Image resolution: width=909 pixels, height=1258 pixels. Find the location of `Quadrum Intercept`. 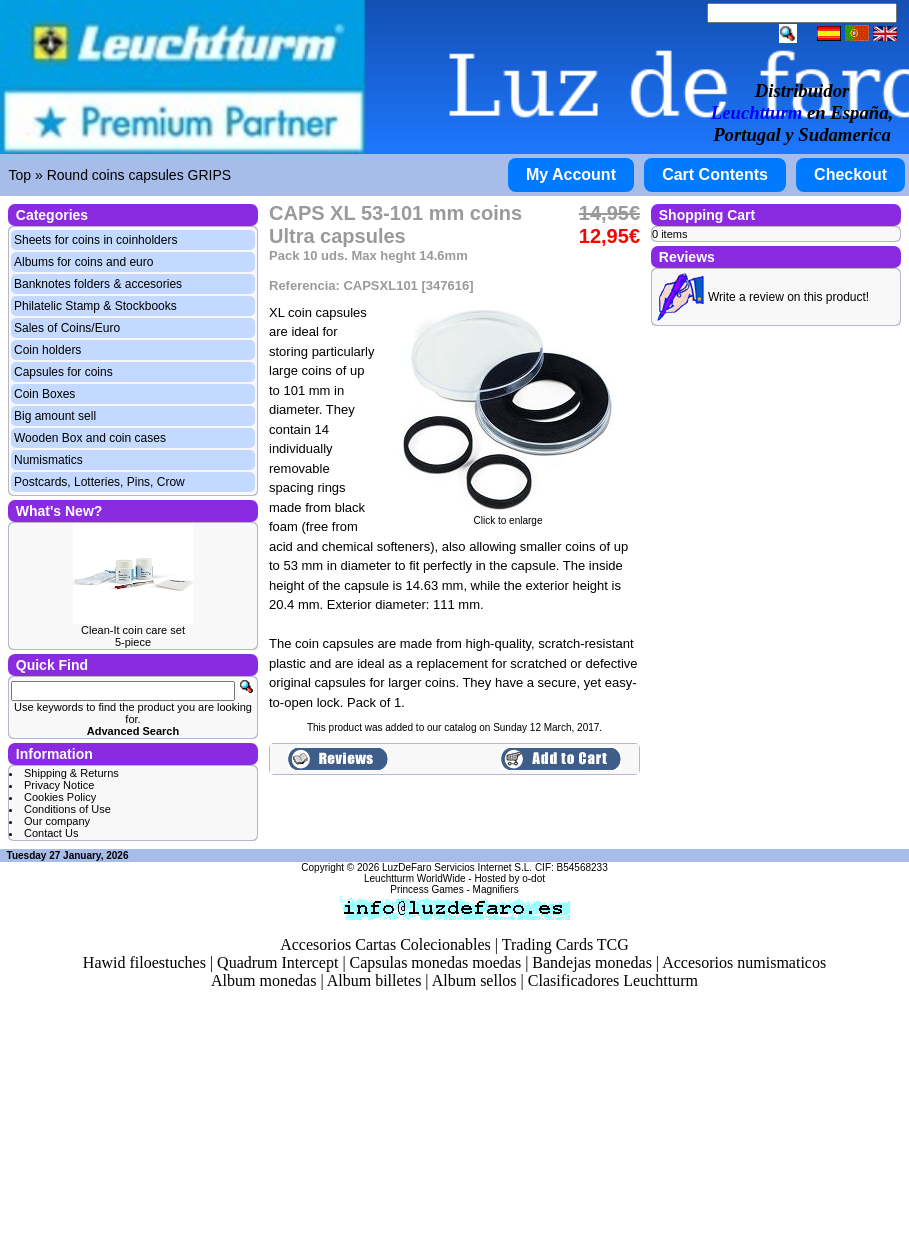

Quadrum Intercept is located at coordinates (277, 962).